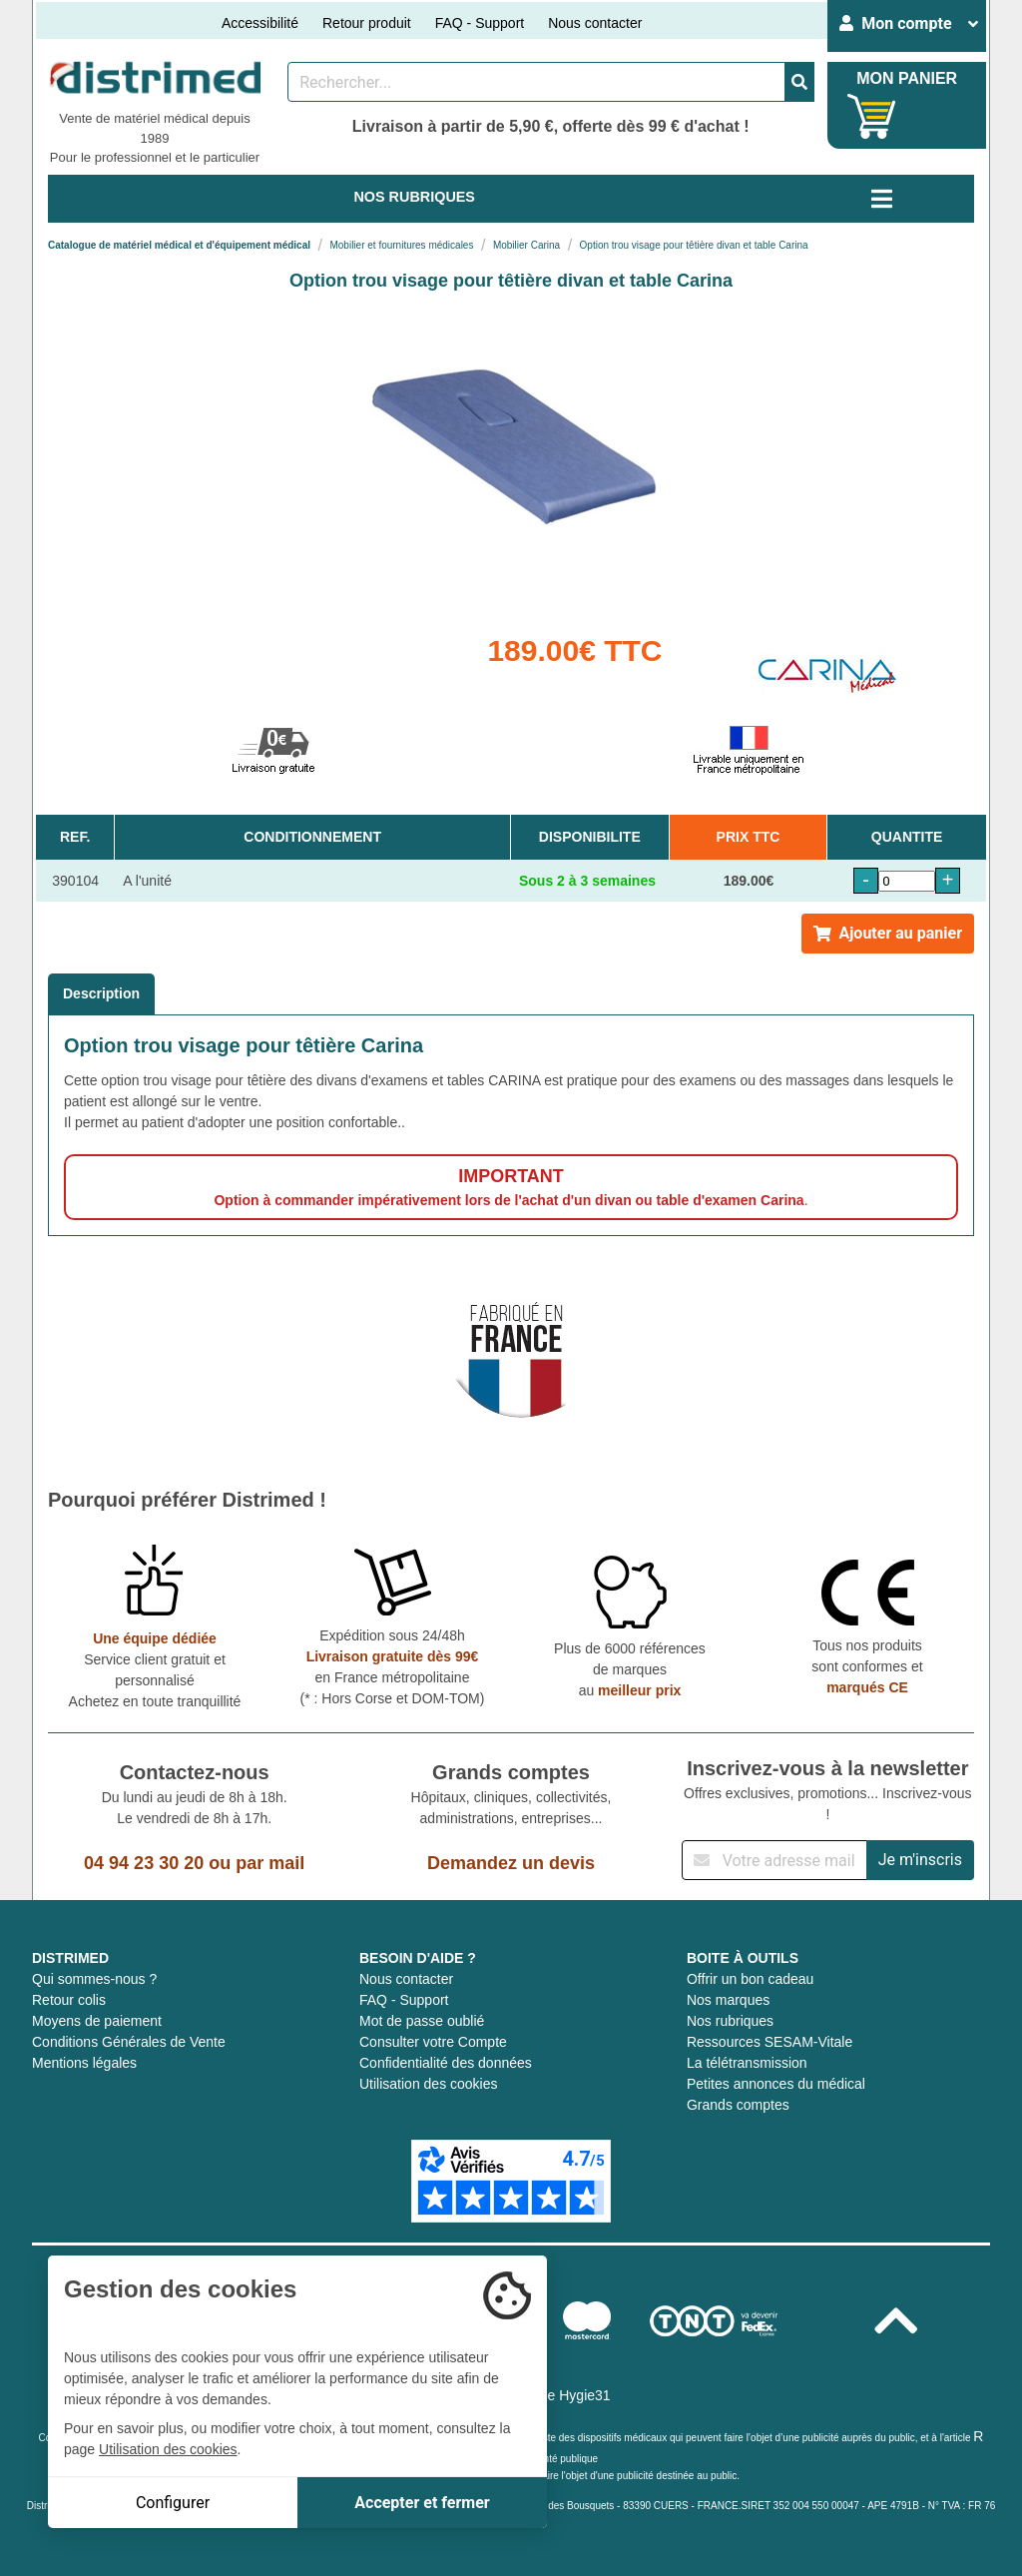  What do you see at coordinates (129, 2042) in the screenshot?
I see `Conditions Générales de Vente` at bounding box center [129, 2042].